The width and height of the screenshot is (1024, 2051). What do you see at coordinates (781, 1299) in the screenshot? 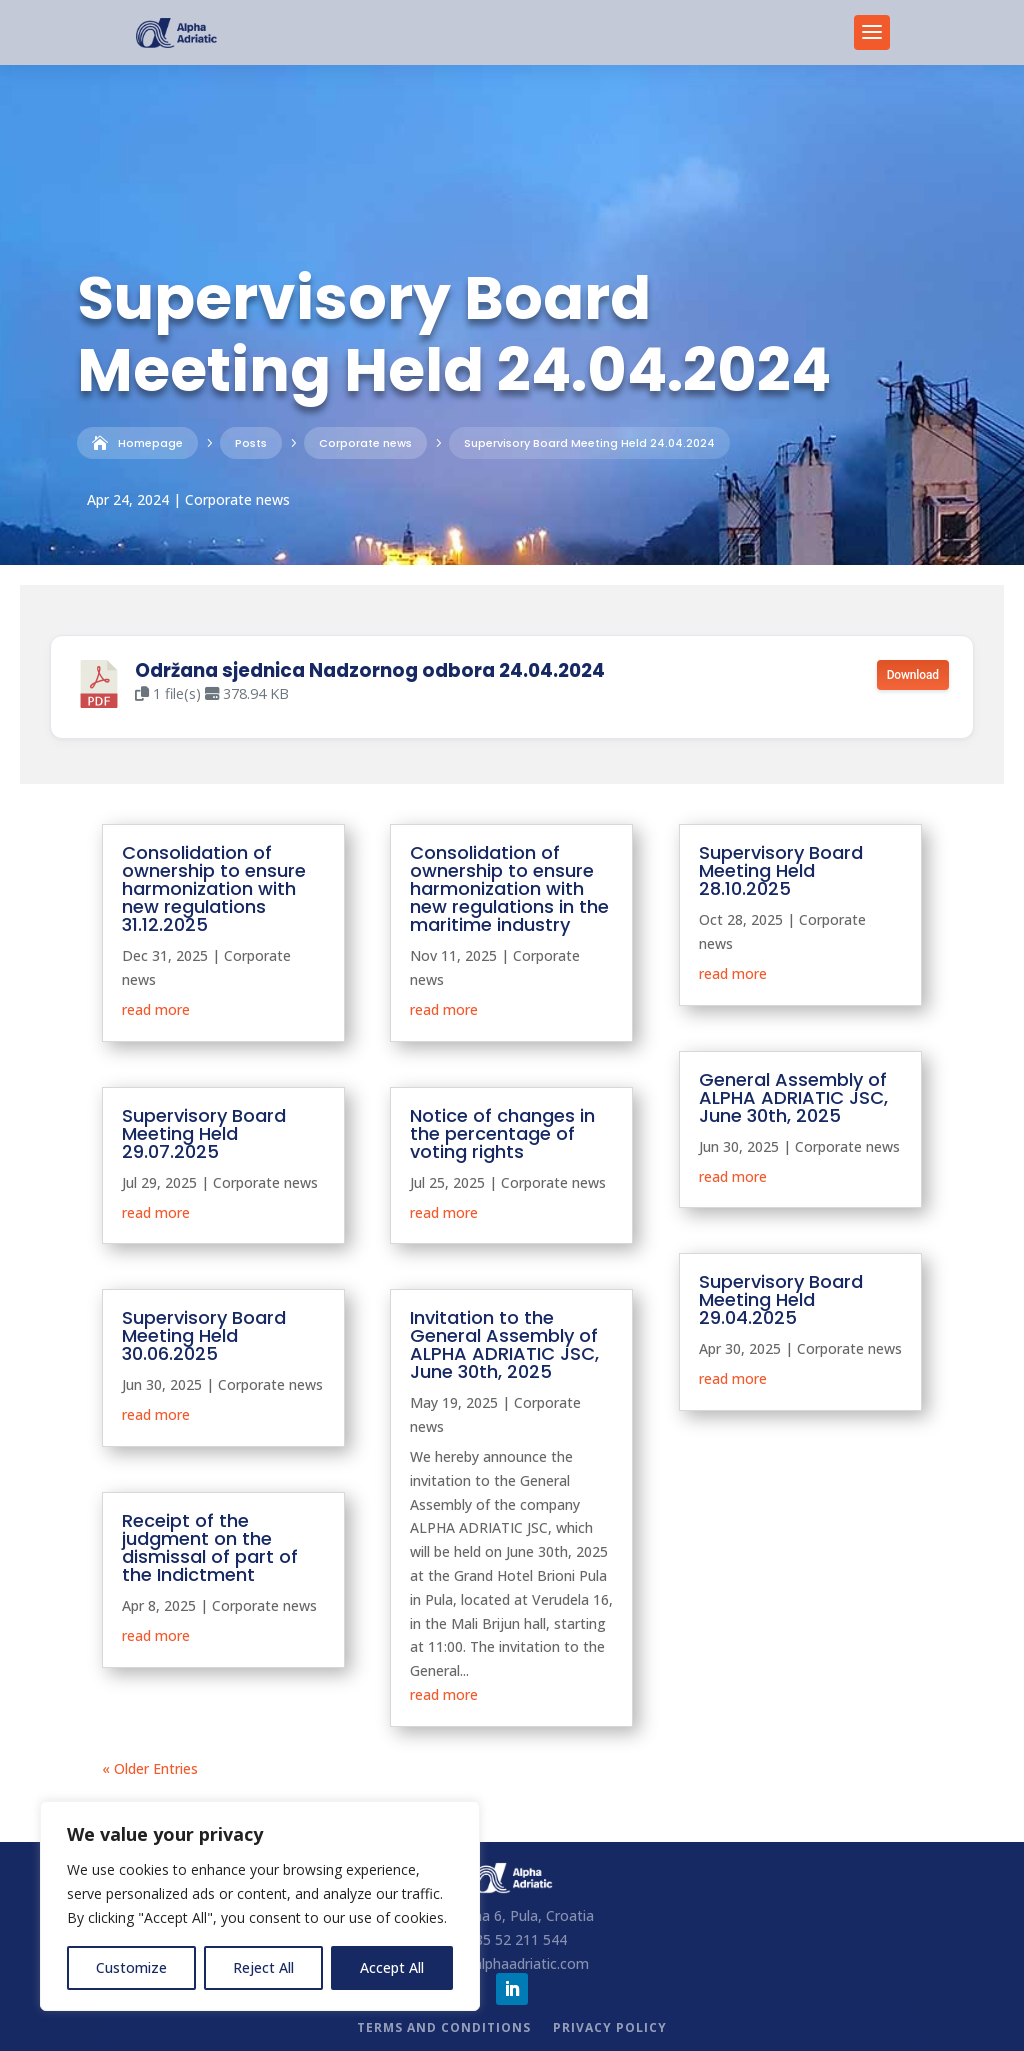
I see `Supervisory Board Meeting Held 29.04.2025` at bounding box center [781, 1299].